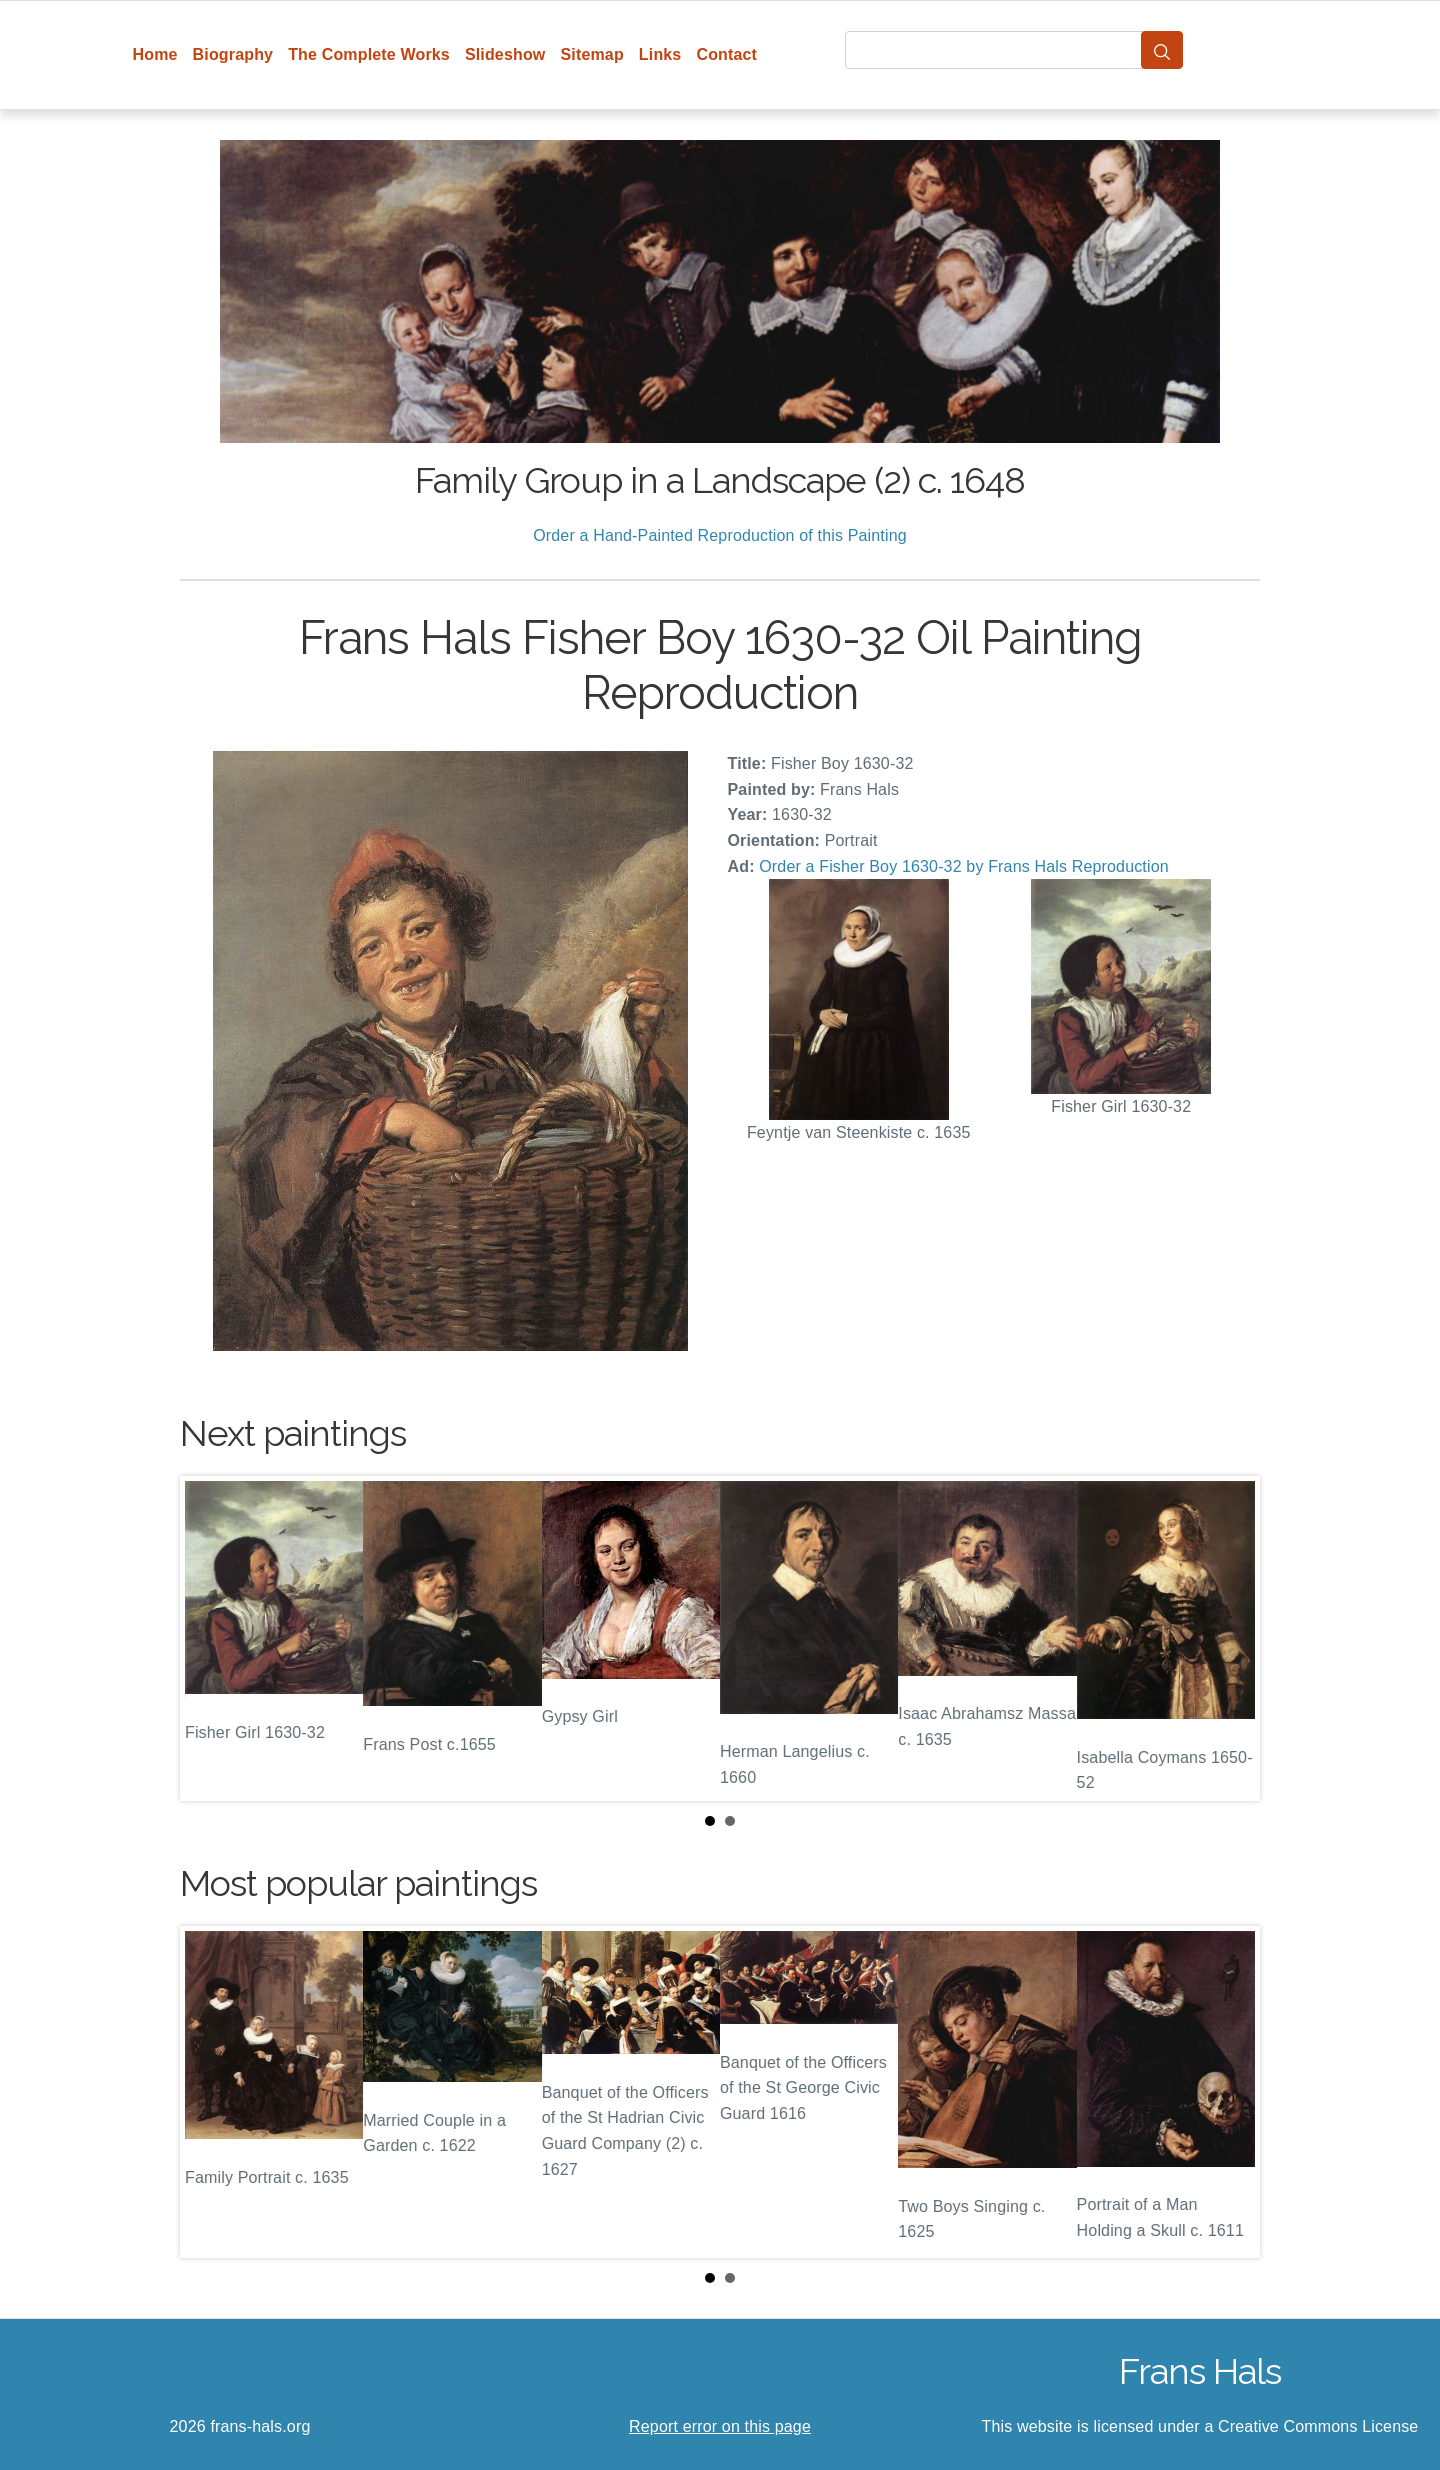 The height and width of the screenshot is (2470, 1440). I want to click on Sitemap, so click(591, 54).